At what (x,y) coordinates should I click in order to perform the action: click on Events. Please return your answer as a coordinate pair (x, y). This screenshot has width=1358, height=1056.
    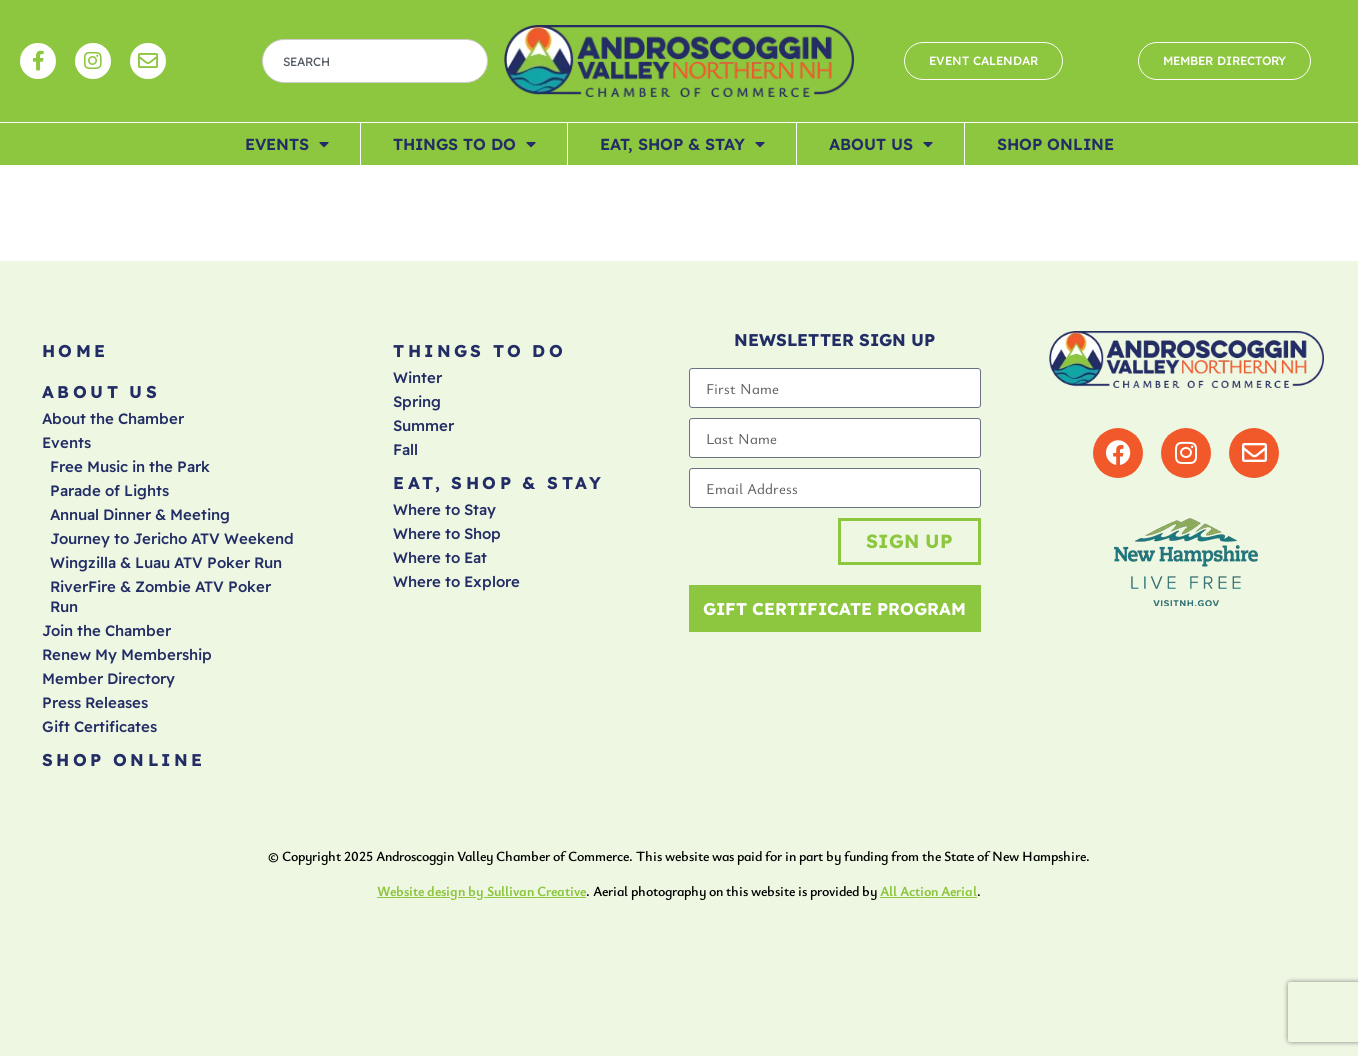
    Looking at the image, I should click on (287, 144).